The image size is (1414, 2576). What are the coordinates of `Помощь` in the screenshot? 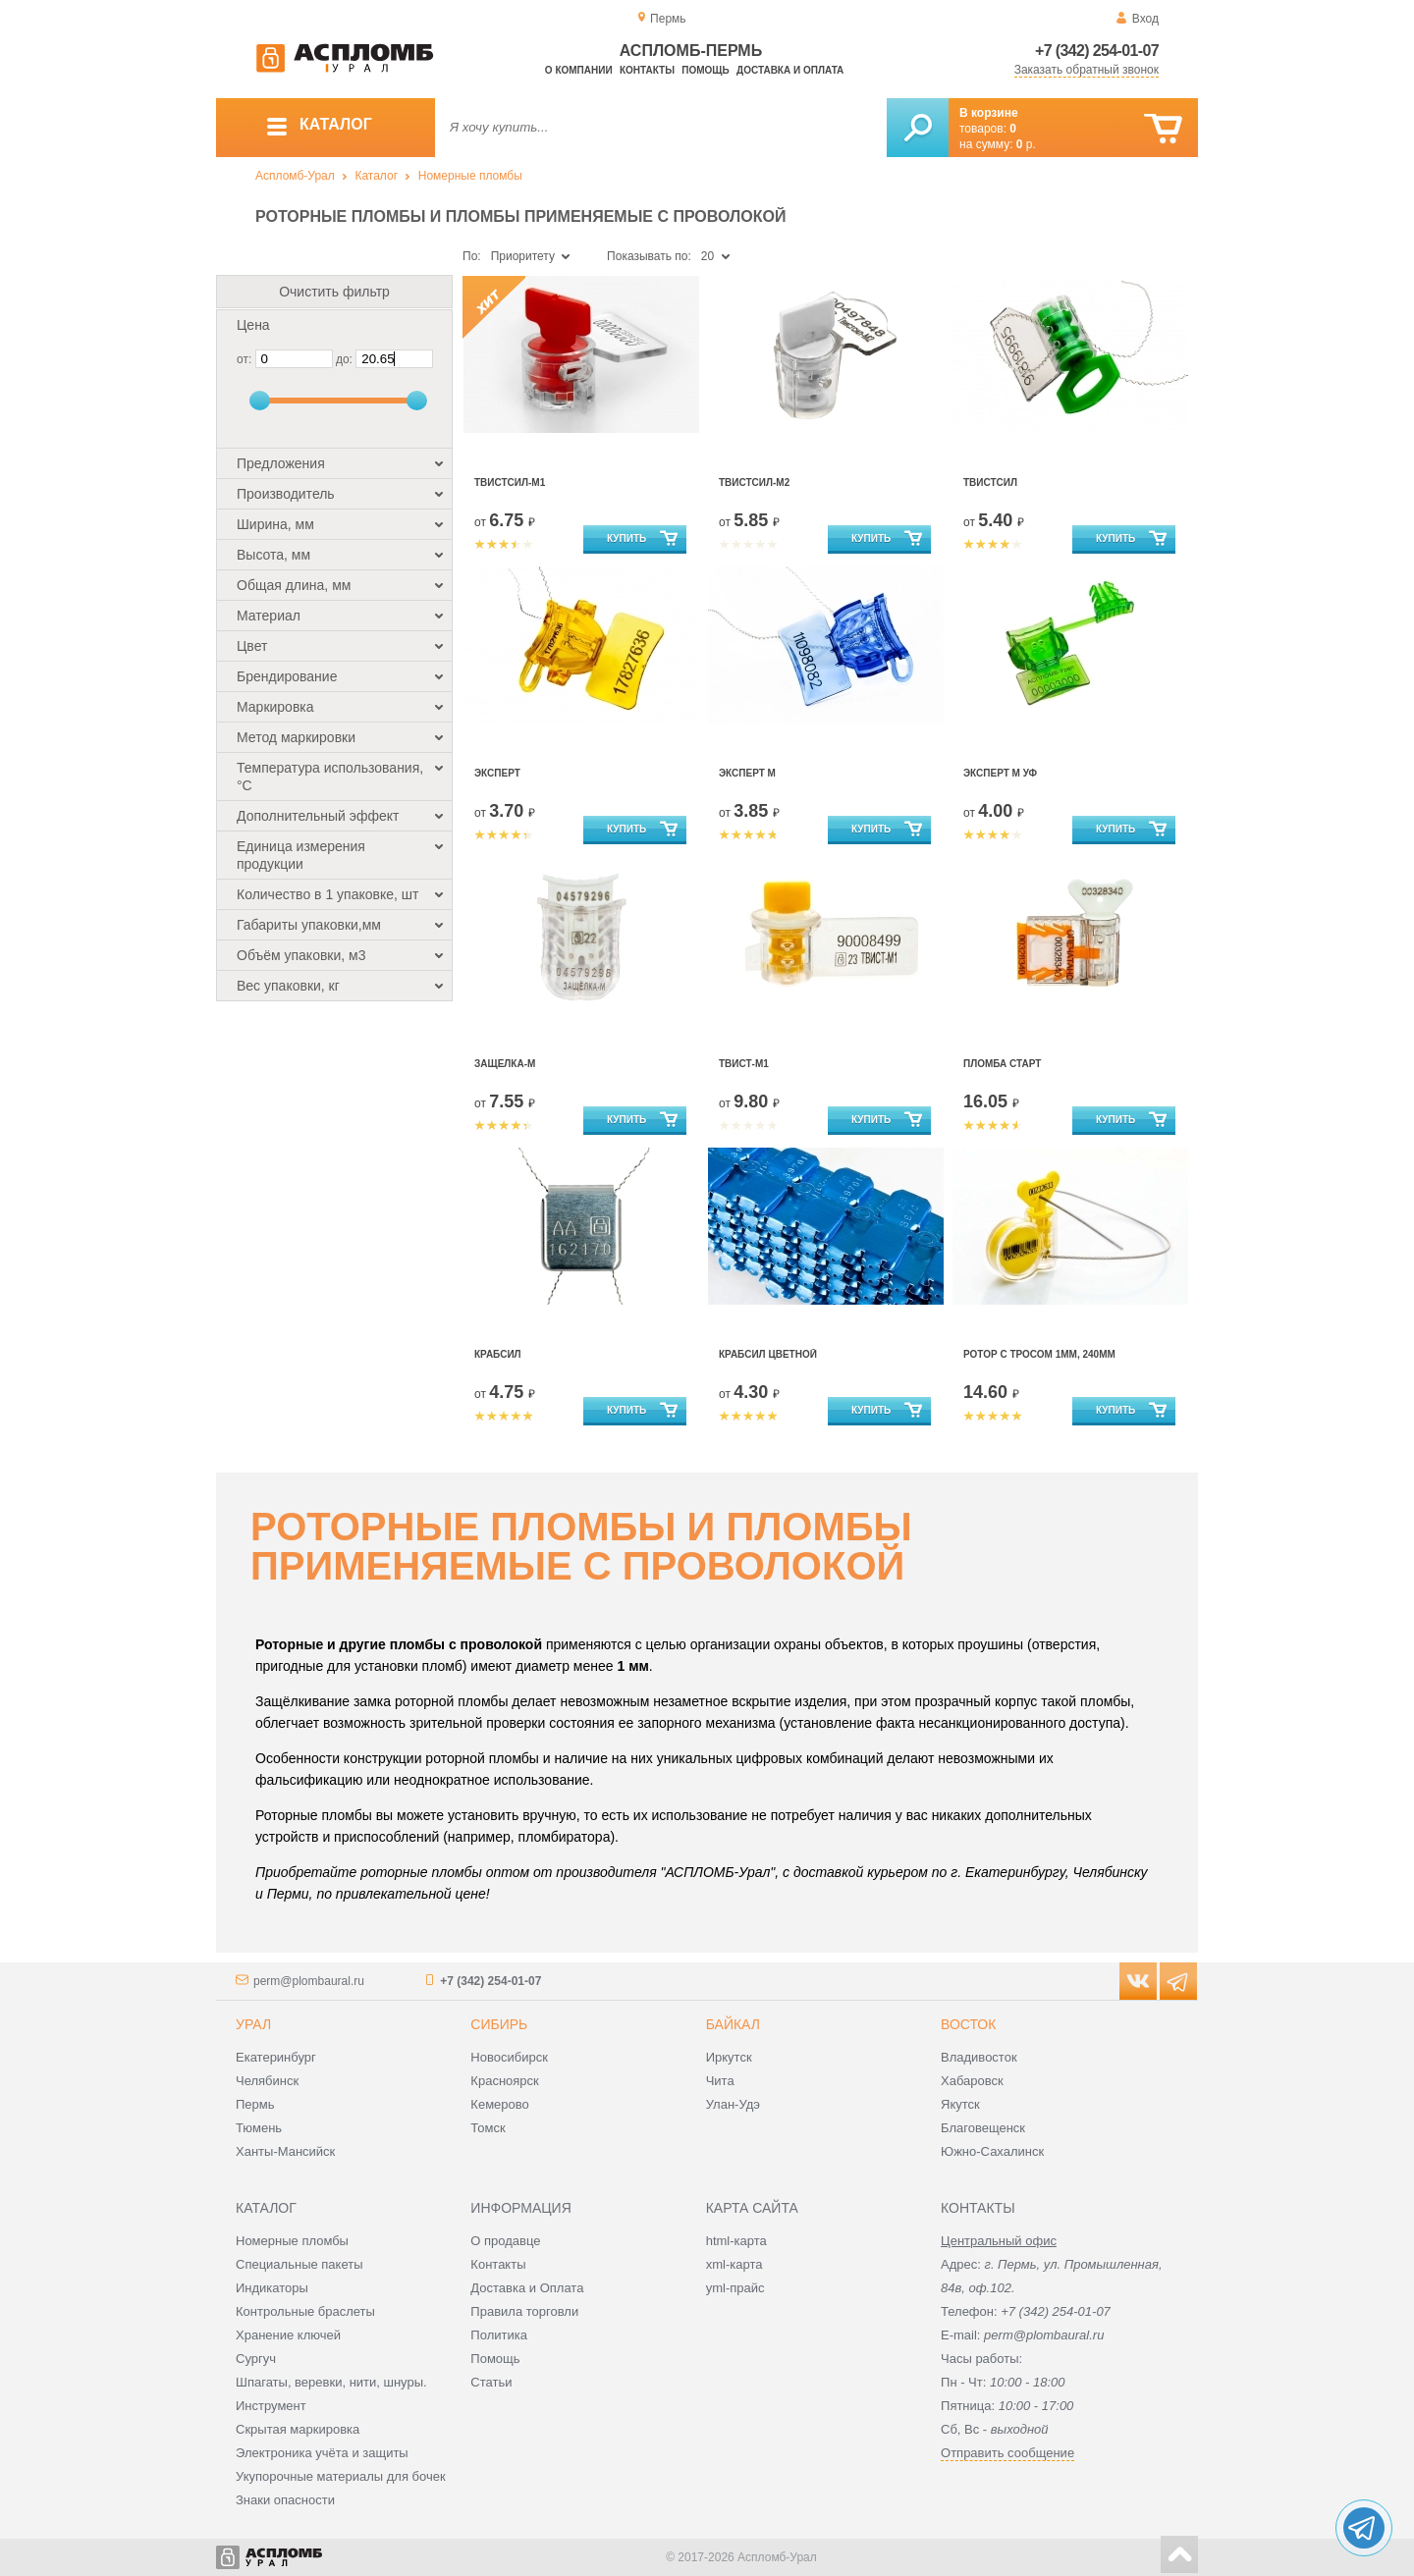 It's located at (705, 70).